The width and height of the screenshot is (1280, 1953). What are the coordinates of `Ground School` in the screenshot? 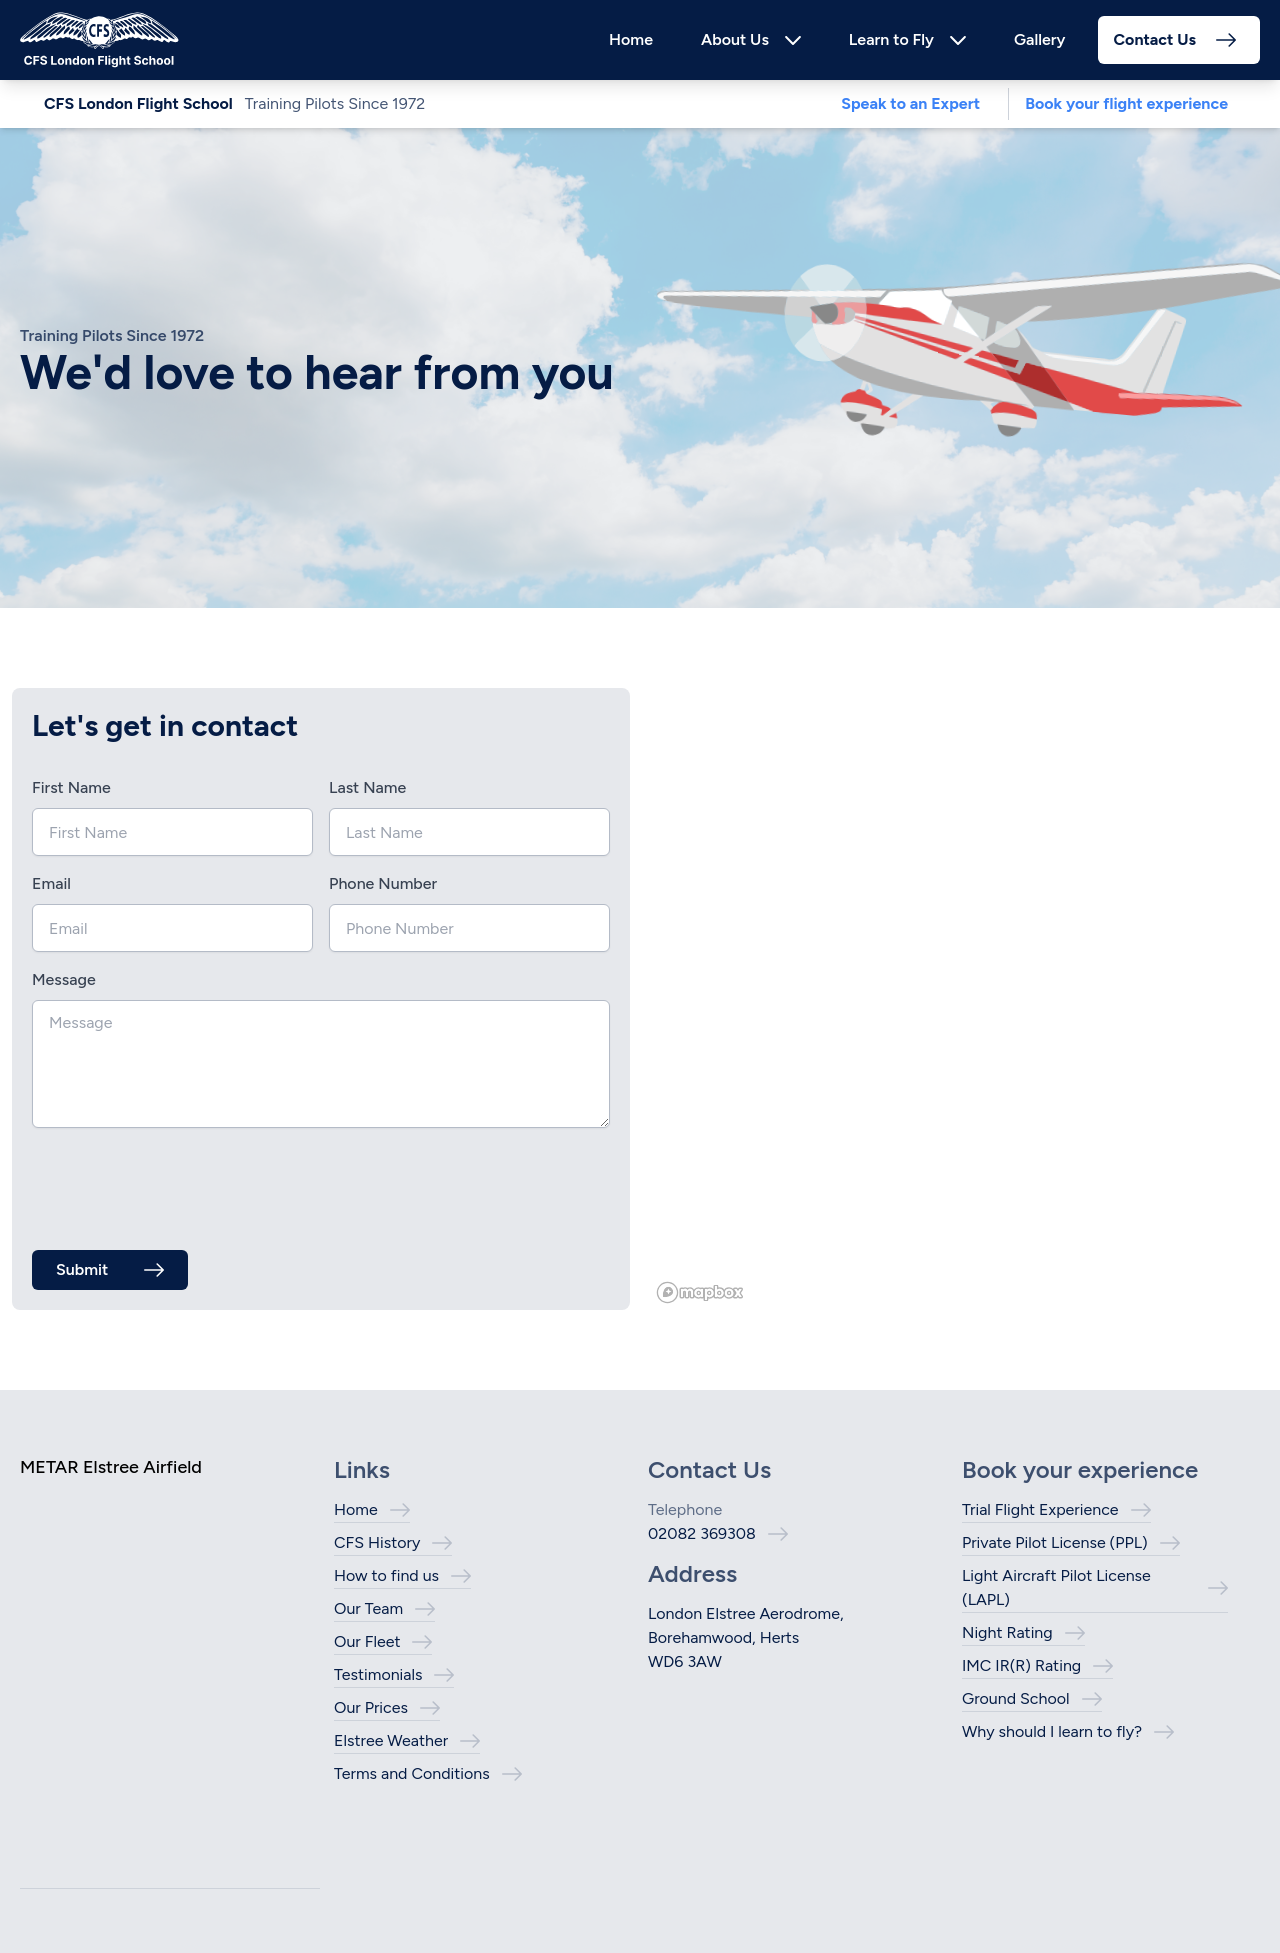 It's located at (1016, 1698).